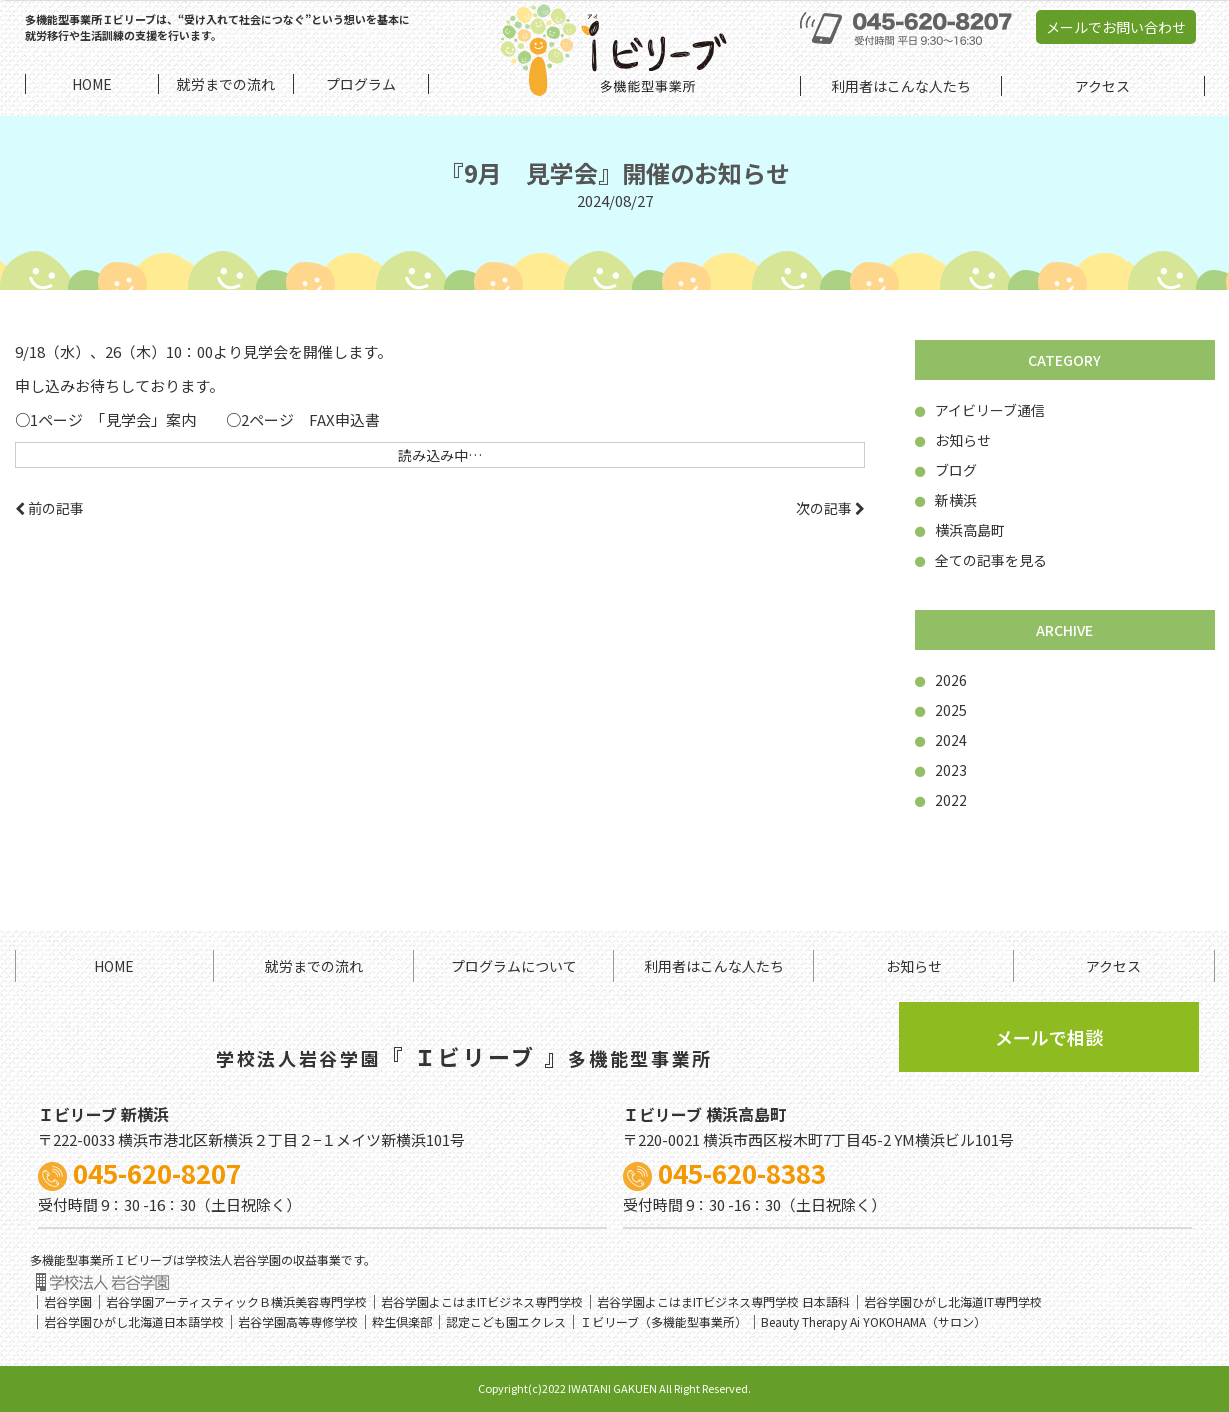  Describe the element at coordinates (1049, 1037) in the screenshot. I see `メールで相談` at that location.